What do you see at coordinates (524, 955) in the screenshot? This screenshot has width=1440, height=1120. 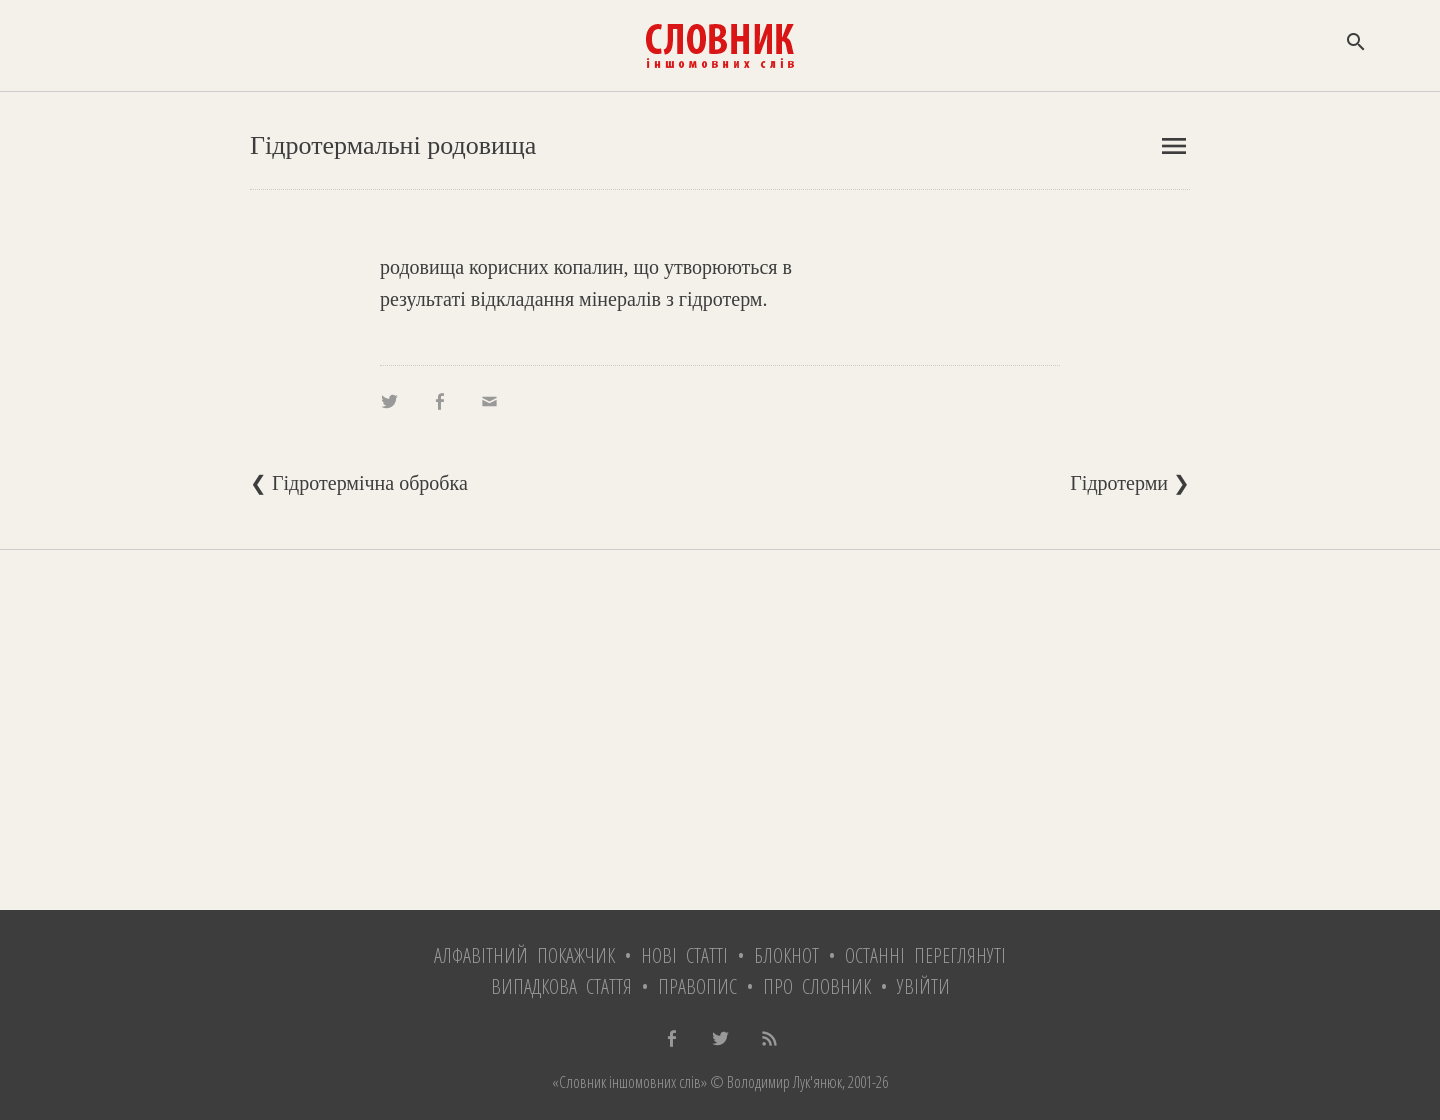 I see `Алфавітний покажчик` at bounding box center [524, 955].